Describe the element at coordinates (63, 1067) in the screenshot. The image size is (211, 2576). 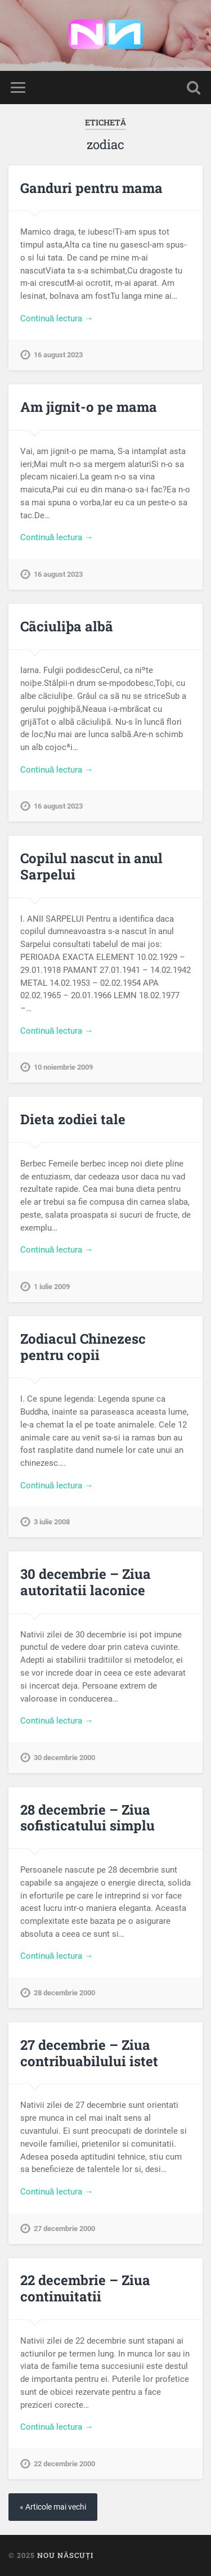
I see `10 noiembrie 2009` at that location.